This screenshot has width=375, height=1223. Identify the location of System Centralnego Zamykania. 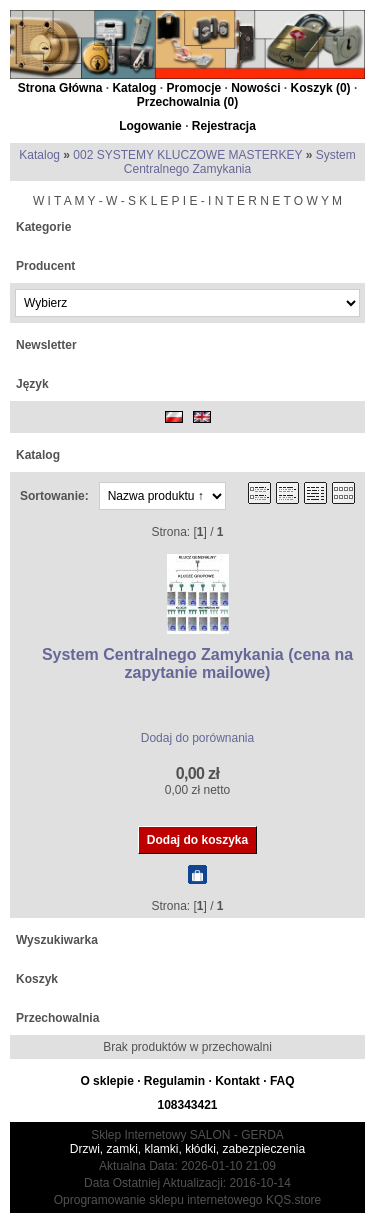
(240, 162).